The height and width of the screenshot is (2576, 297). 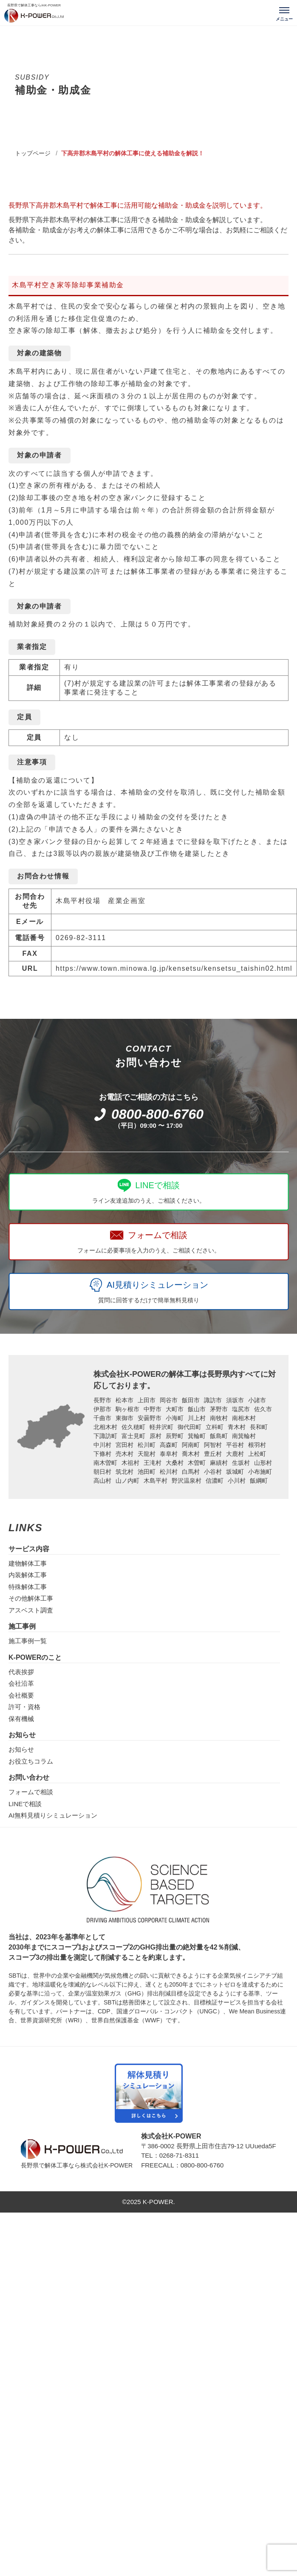 I want to click on 会社沿革, so click(x=21, y=1683).